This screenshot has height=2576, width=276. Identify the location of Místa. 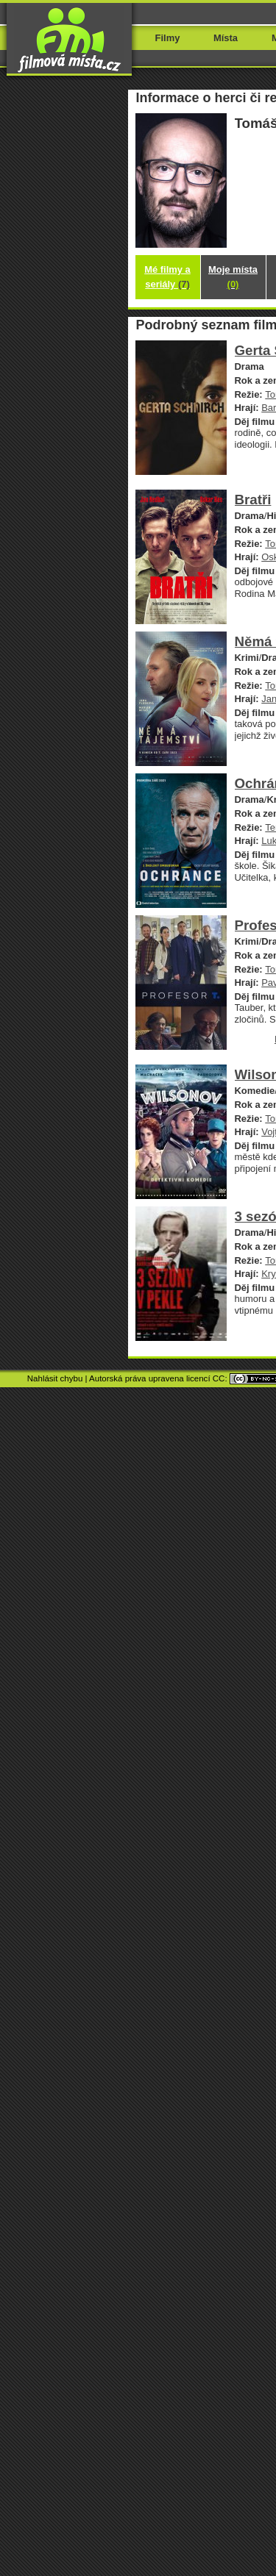
(225, 37).